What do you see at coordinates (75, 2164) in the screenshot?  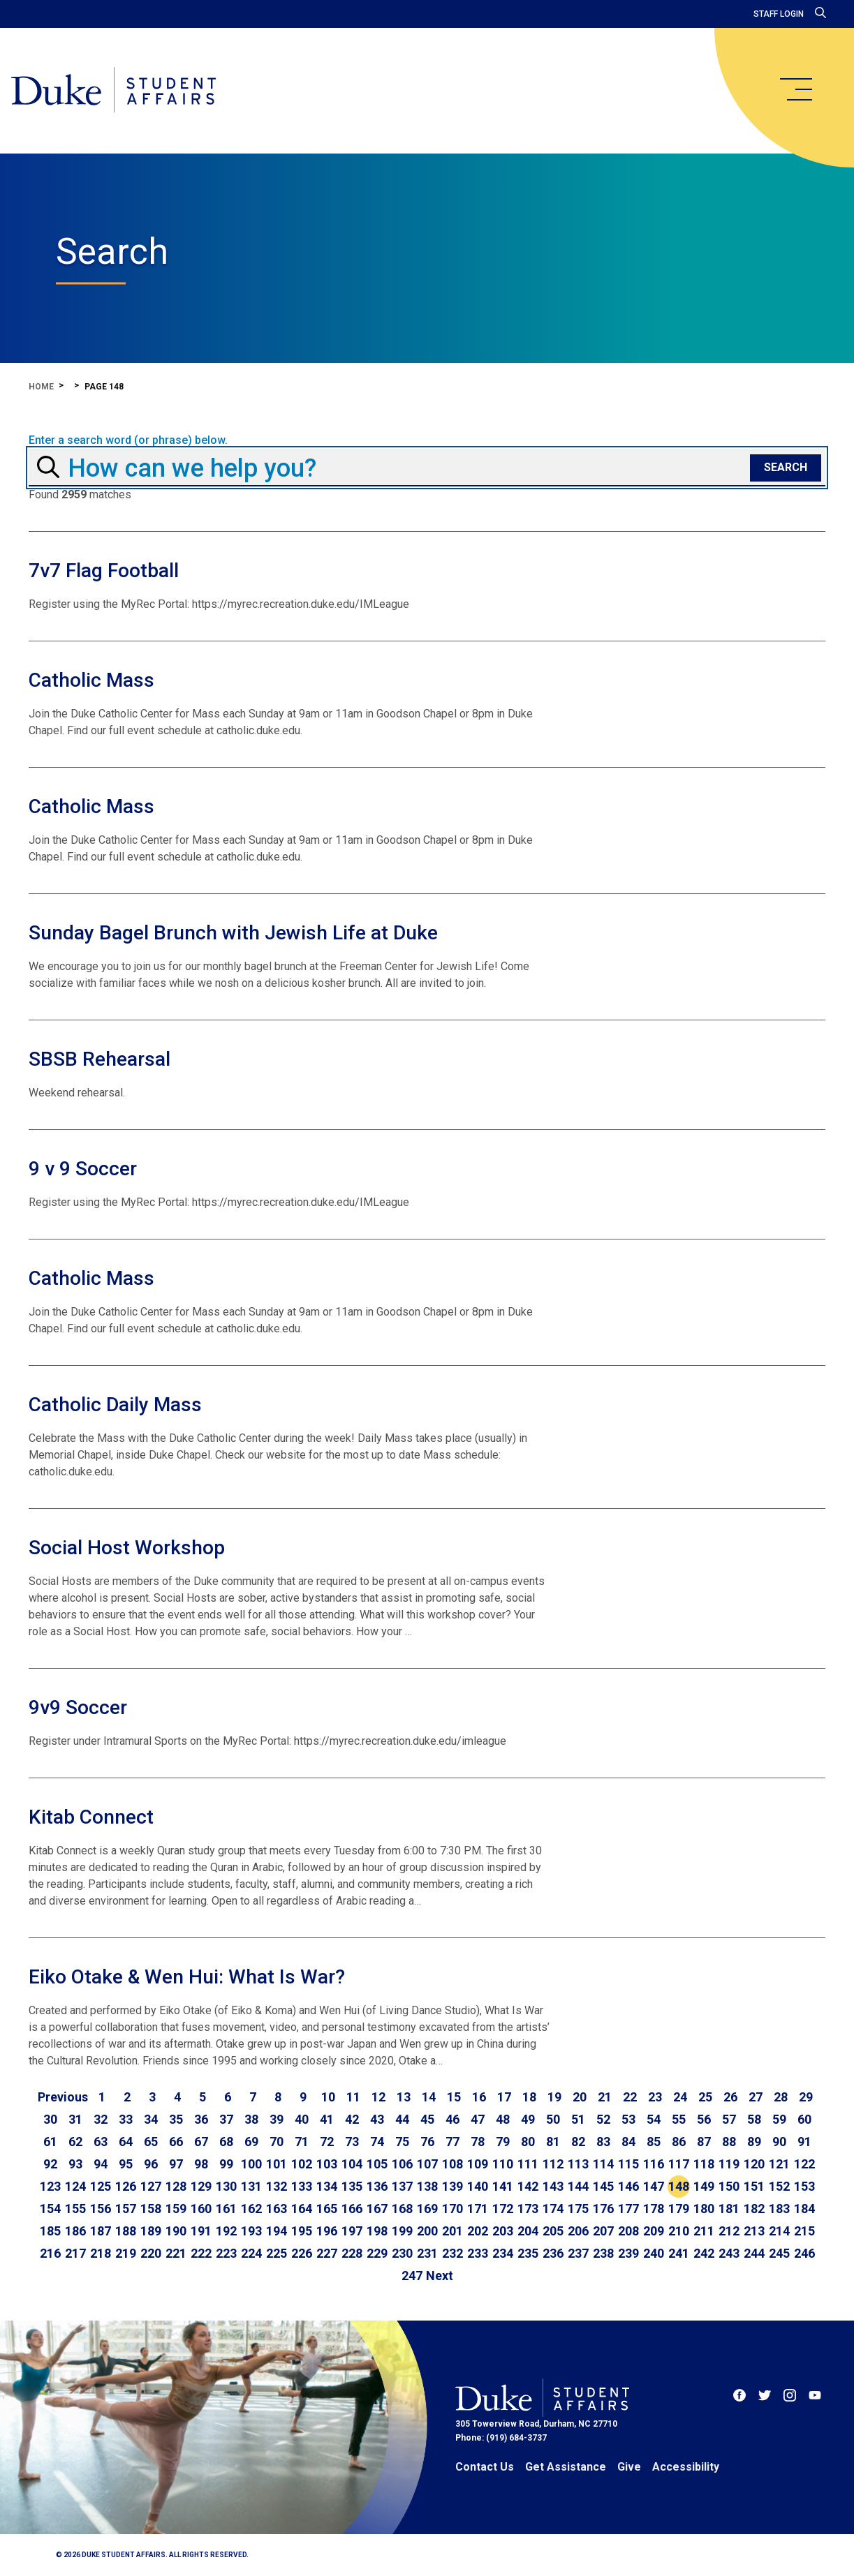 I see `93` at bounding box center [75, 2164].